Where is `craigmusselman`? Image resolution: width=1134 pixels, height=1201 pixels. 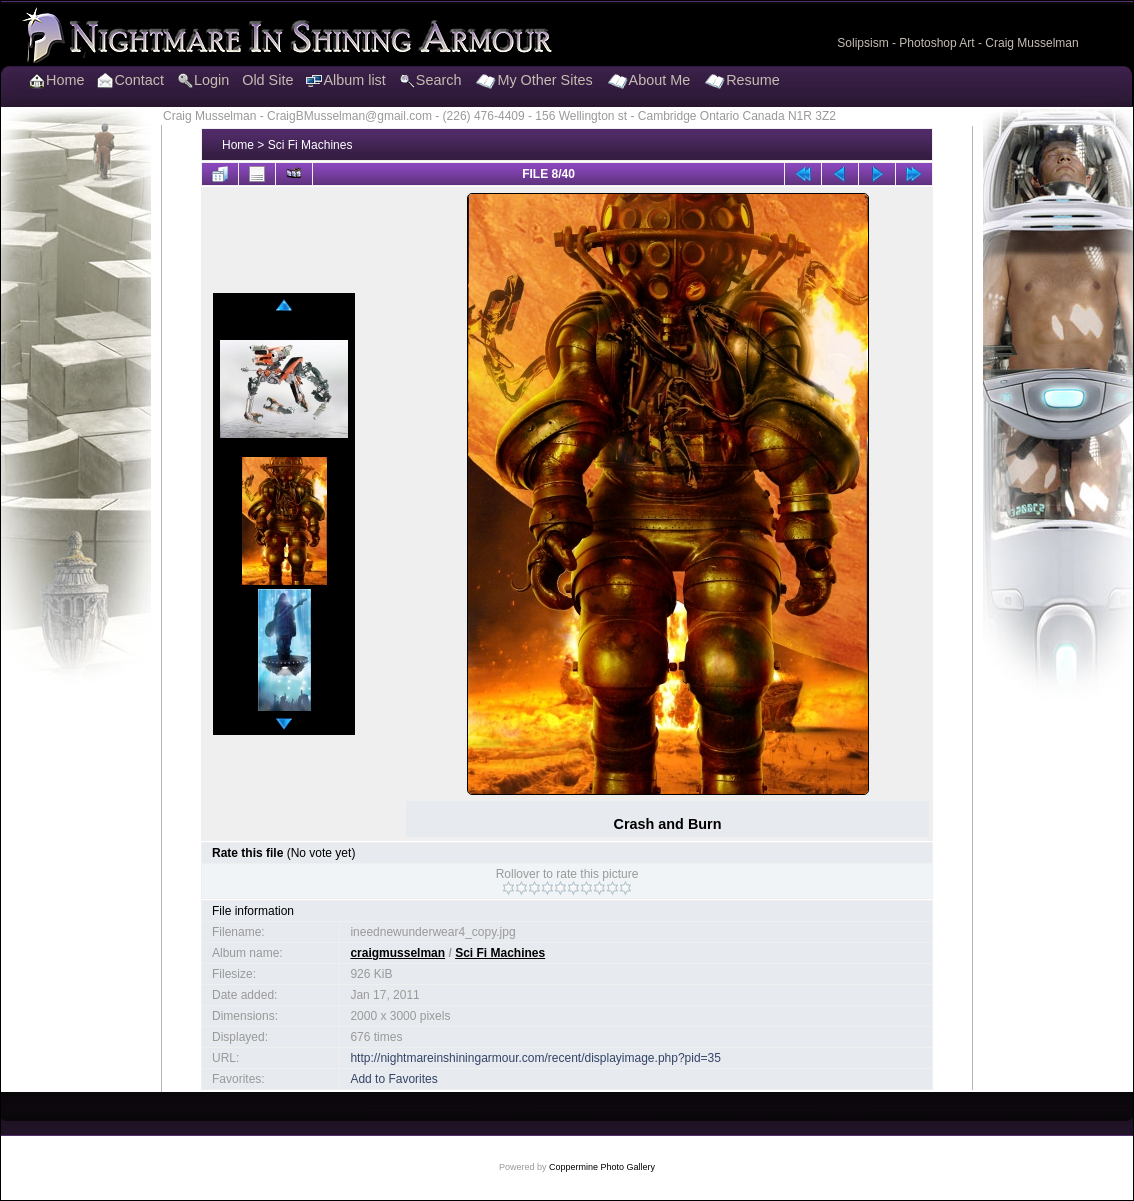 craigmusselman is located at coordinates (397, 953).